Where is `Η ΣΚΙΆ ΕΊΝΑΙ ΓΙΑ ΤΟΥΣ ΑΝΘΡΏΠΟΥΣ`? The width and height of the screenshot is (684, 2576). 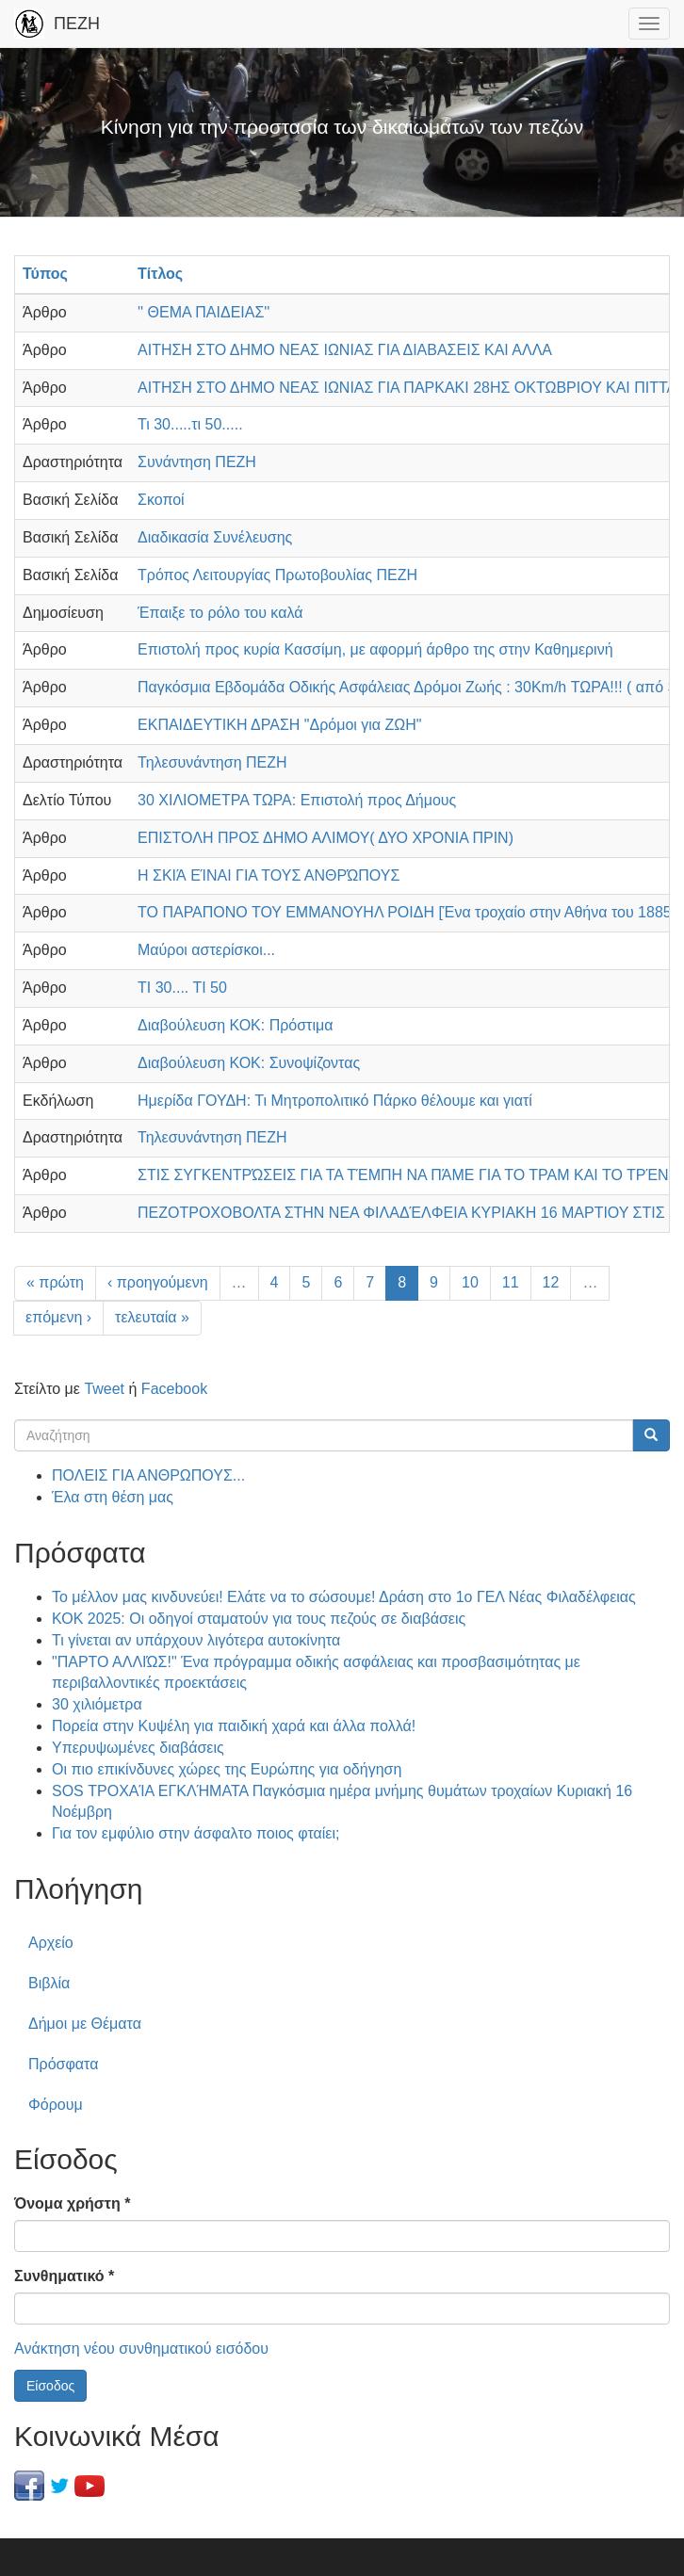
Η ΣΚΙΆ ΕΊΝΑΙ ΓΙΑ ΤΟΥΣ ΑΝΘΡΏΠΟΥΣ is located at coordinates (268, 875).